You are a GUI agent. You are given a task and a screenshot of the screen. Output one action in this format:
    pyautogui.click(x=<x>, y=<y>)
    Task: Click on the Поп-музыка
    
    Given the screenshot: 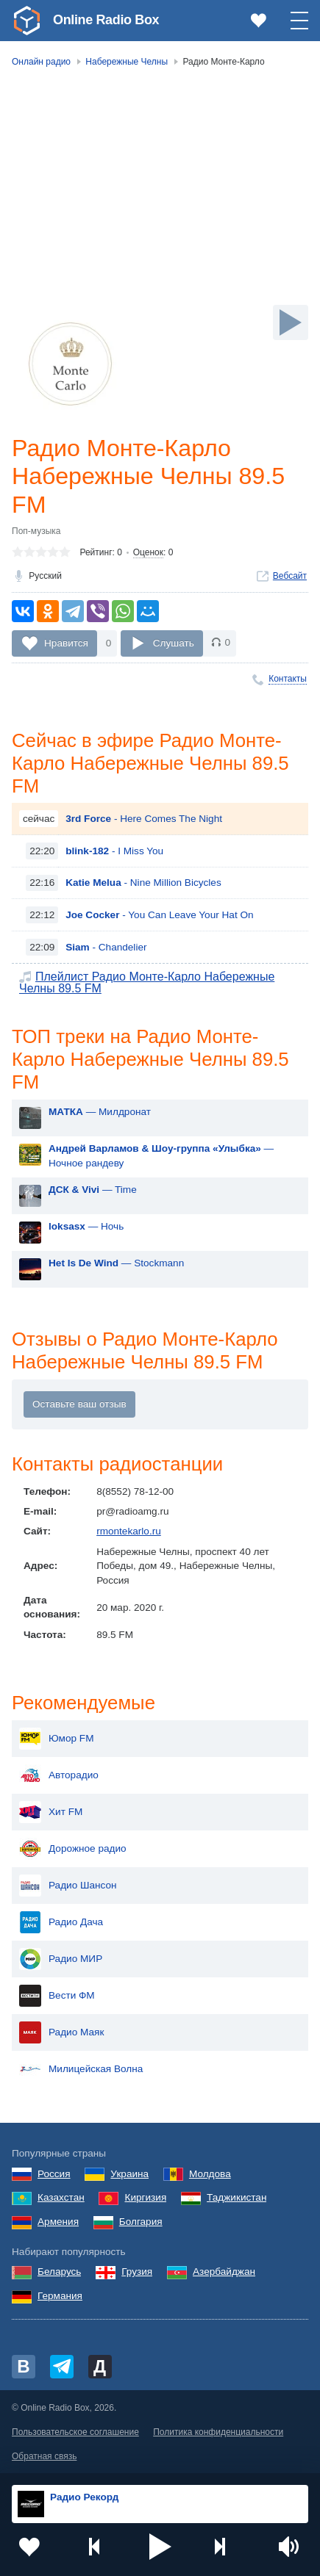 What is the action you would take?
    pyautogui.click(x=36, y=531)
    